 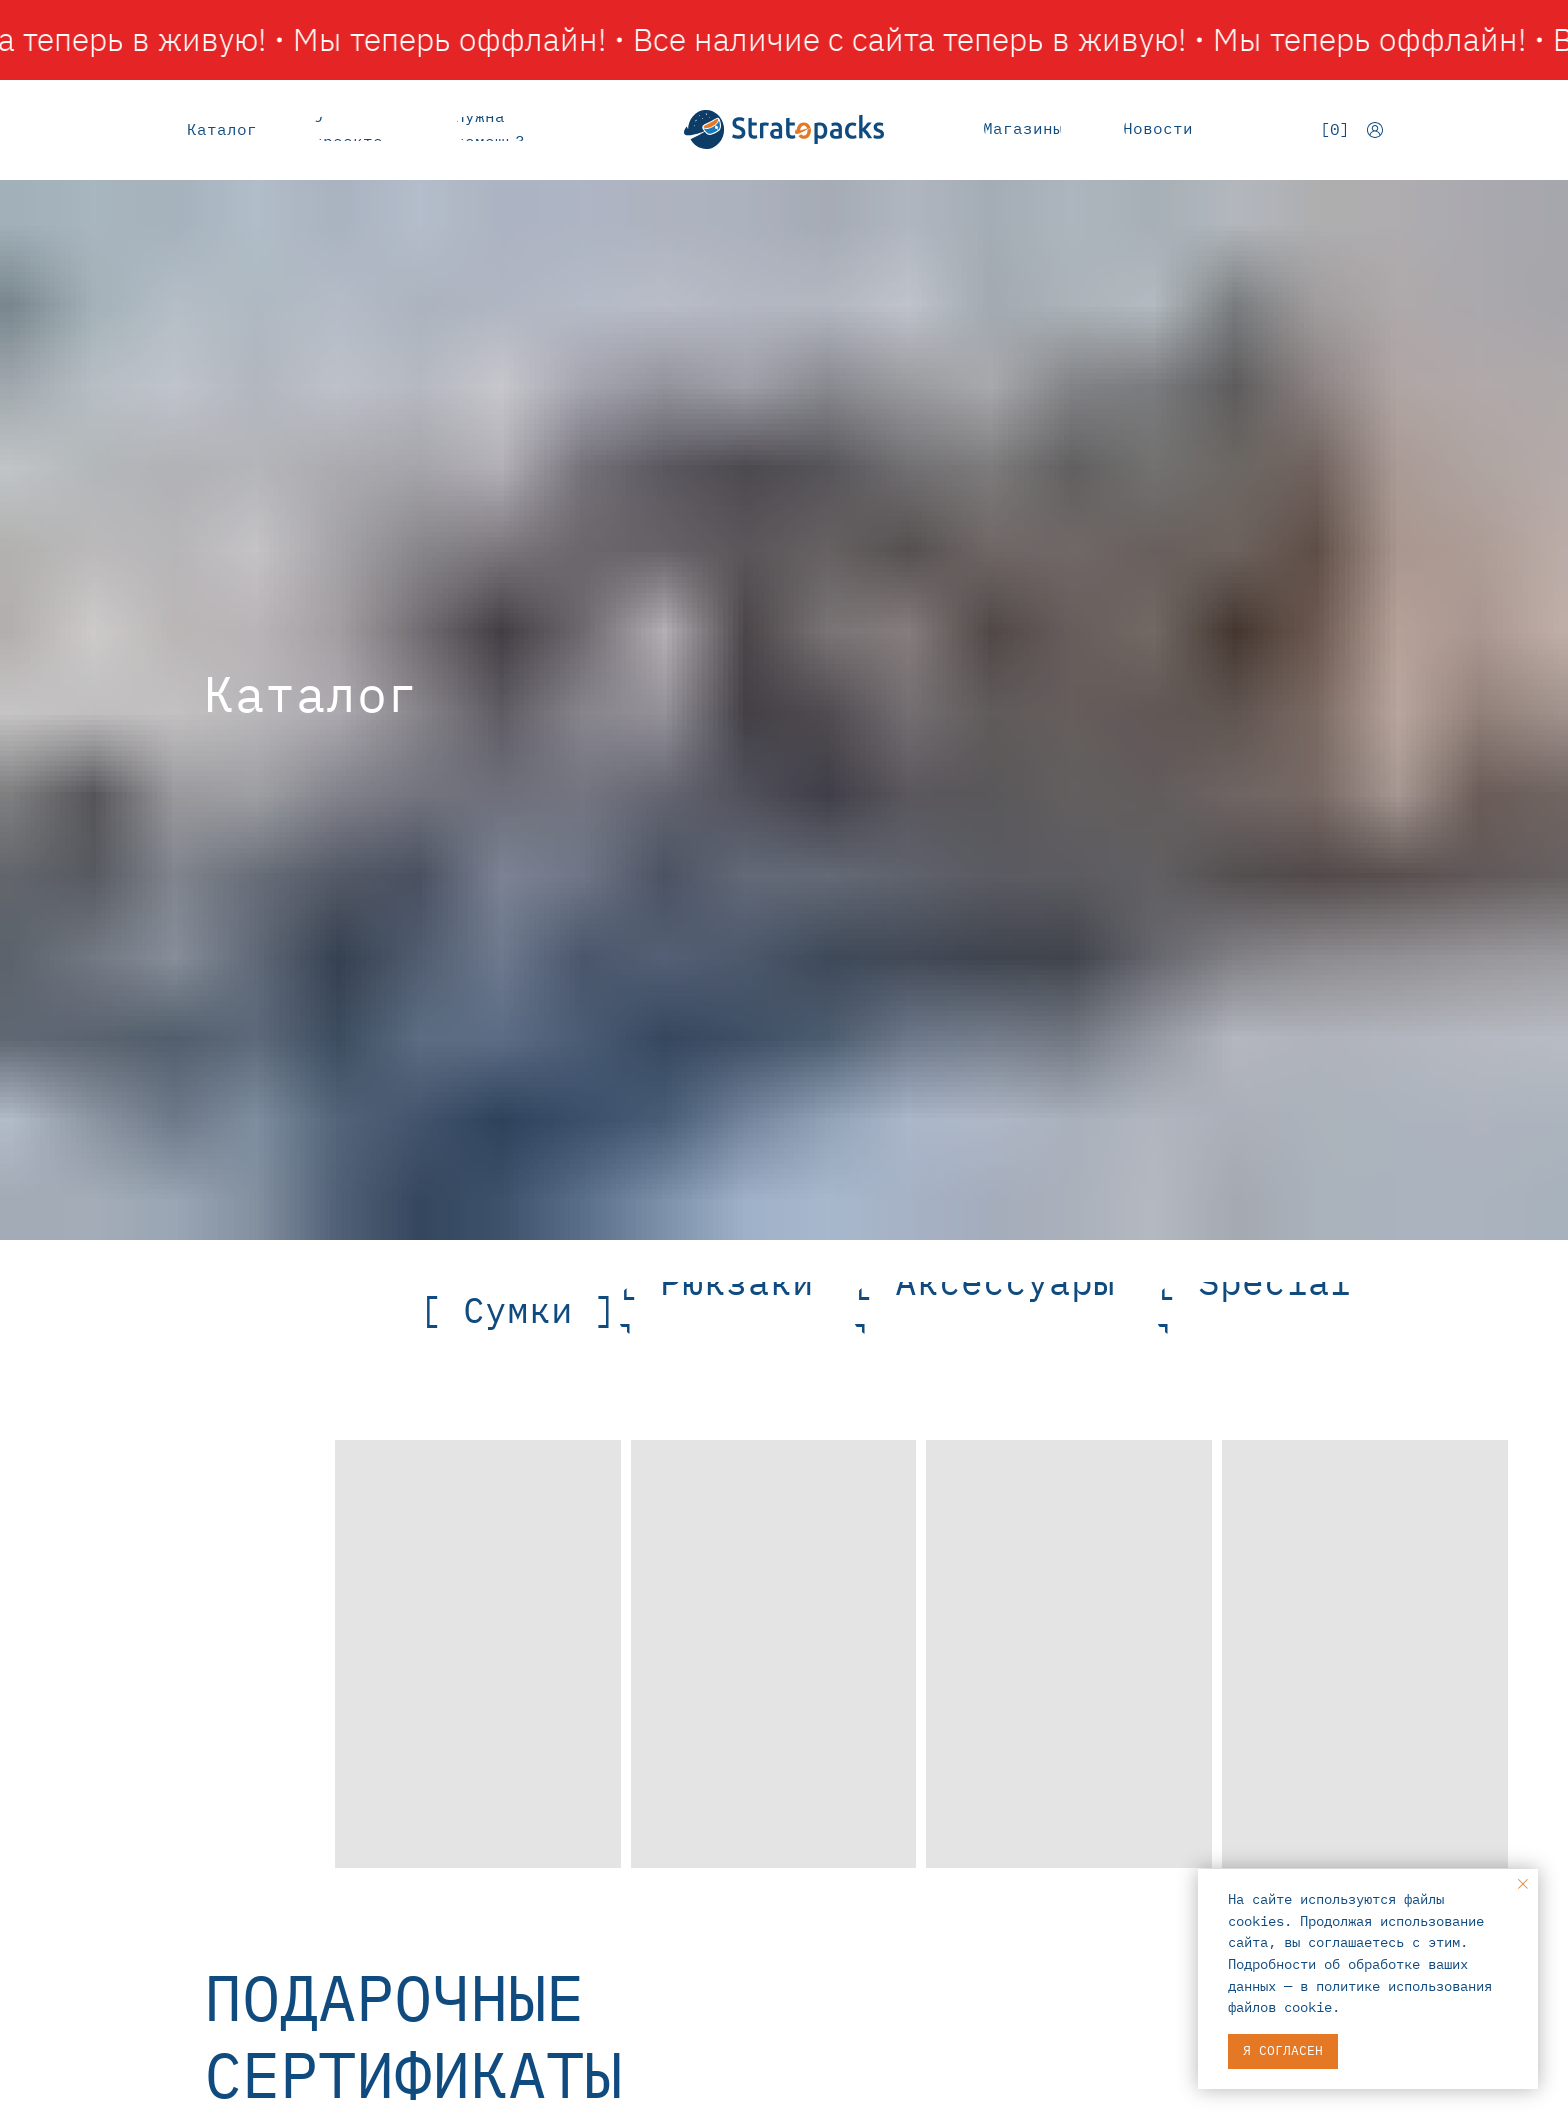 I want to click on [Закрыть уведомление], so click(x=1523, y=1884).